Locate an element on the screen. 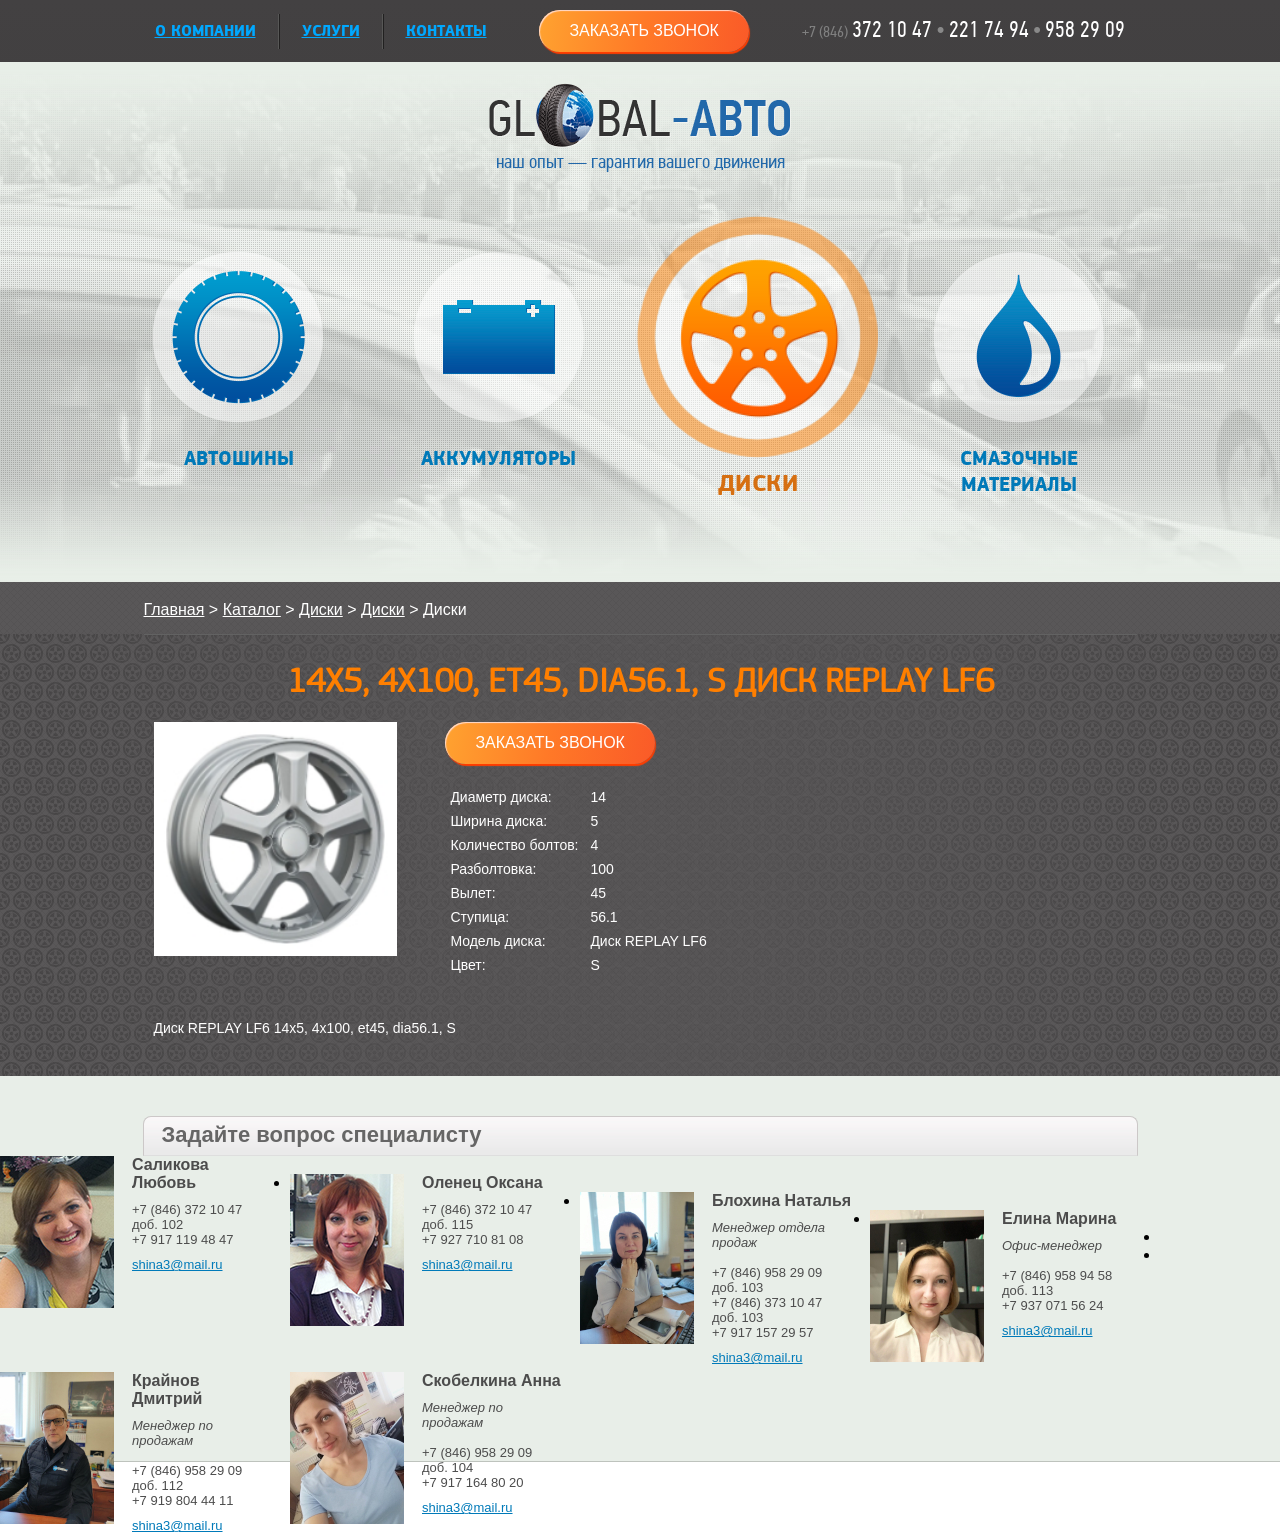 The image size is (1280, 1534). Главная is located at coordinates (174, 609).